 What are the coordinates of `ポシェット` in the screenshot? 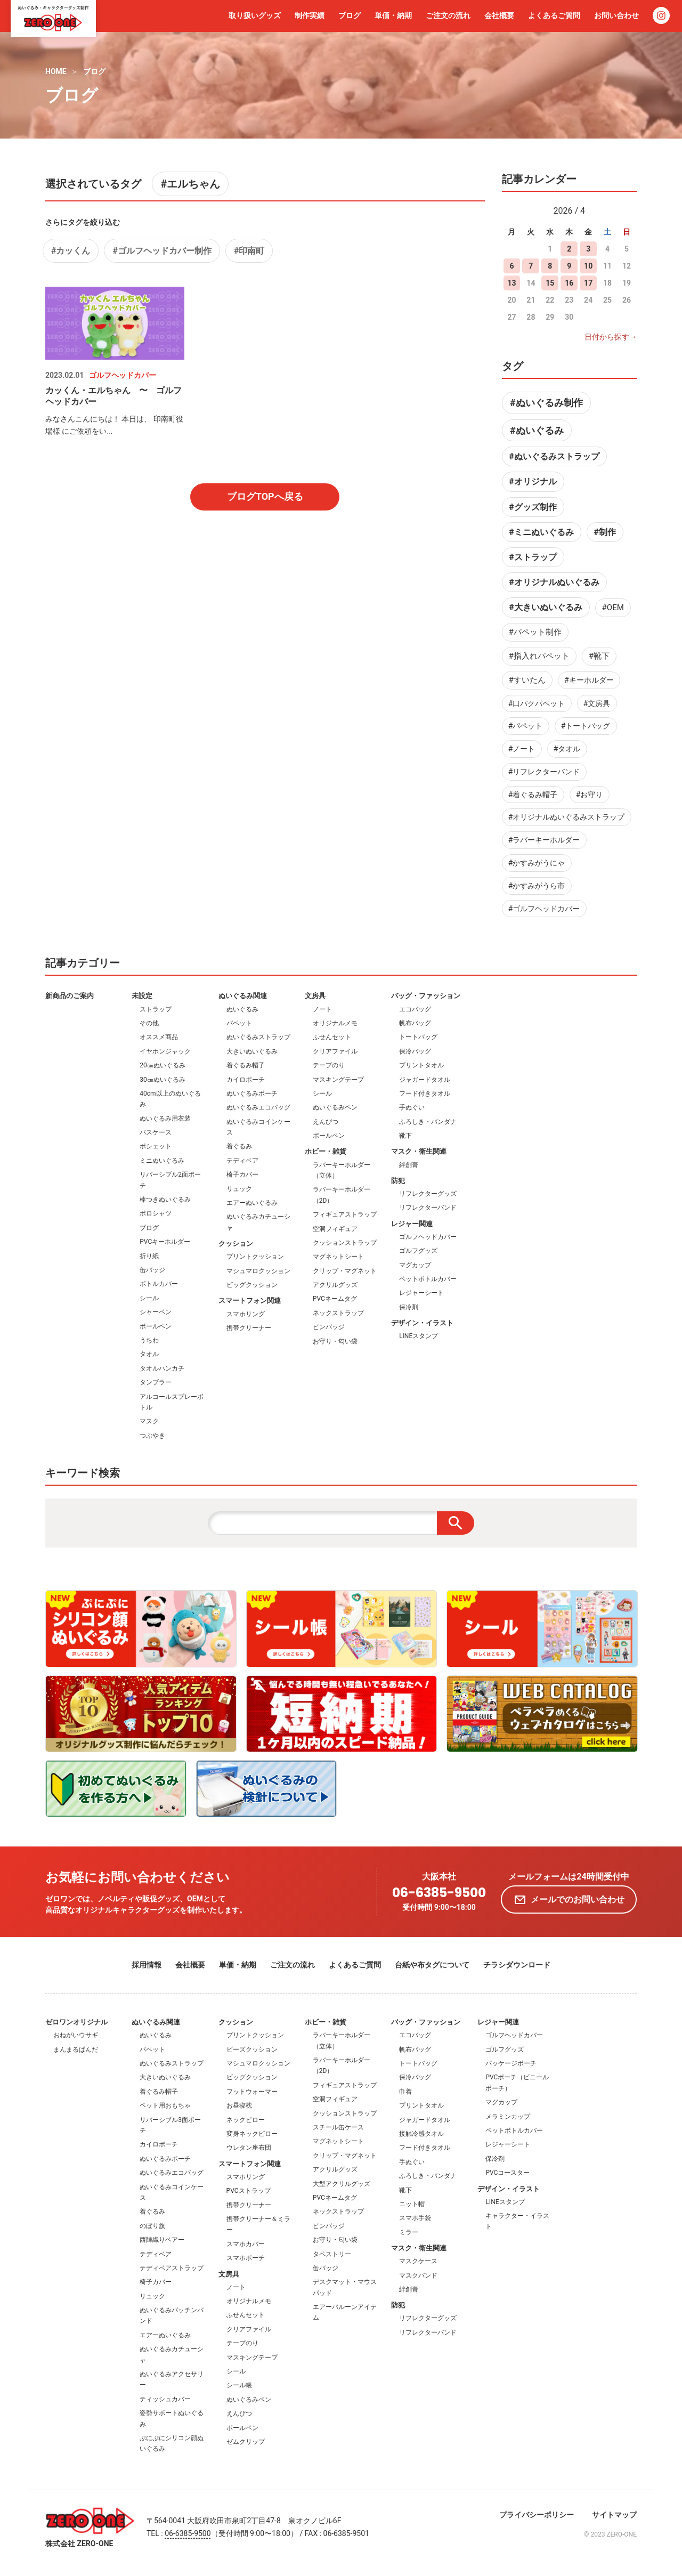 It's located at (156, 1146).